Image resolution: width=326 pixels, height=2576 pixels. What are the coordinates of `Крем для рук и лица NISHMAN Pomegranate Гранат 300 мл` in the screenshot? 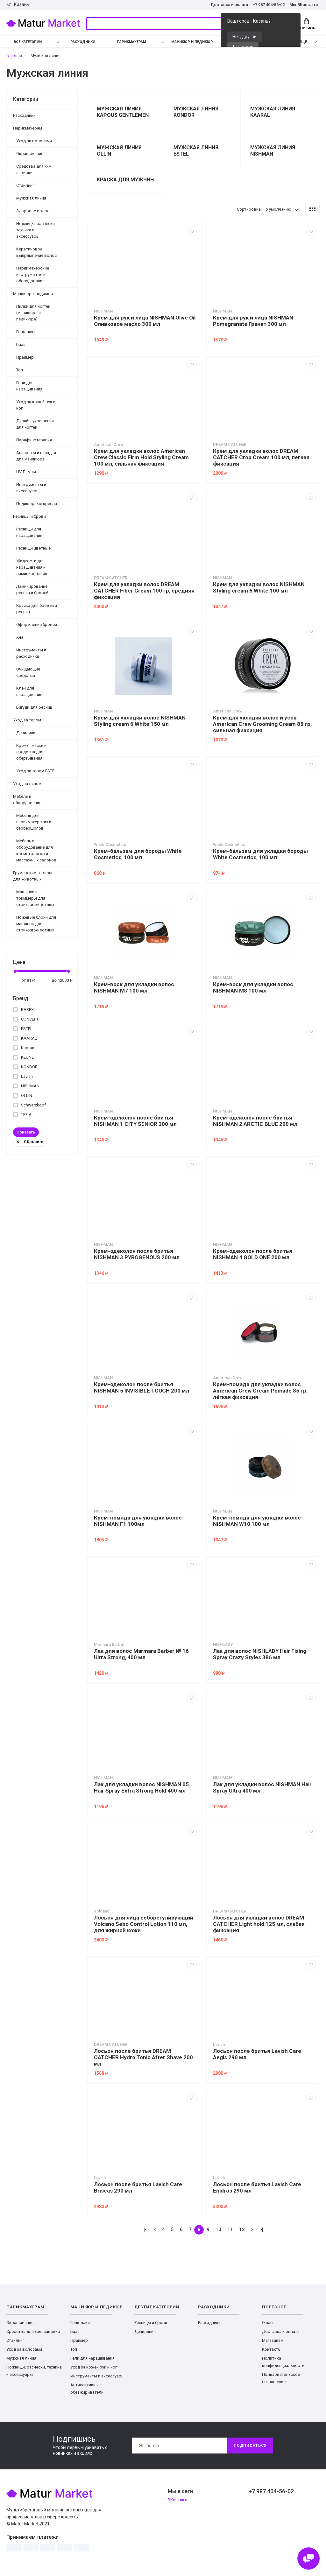 It's located at (253, 320).